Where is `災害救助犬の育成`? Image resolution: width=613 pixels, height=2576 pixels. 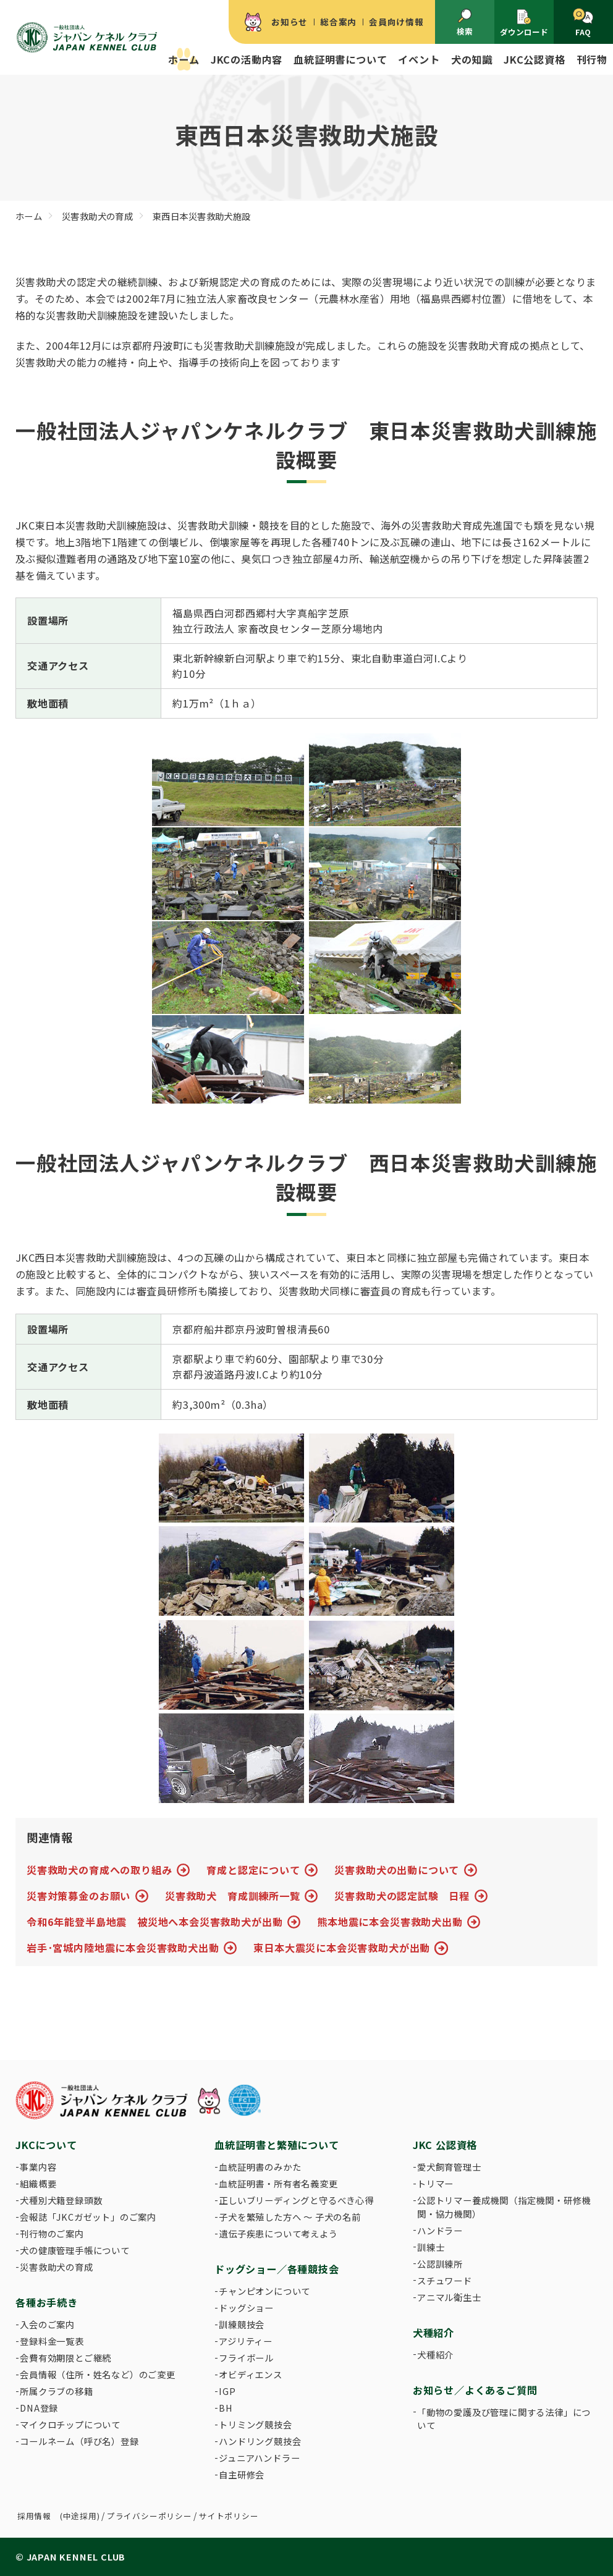
災害救助犬の育成 is located at coordinates (56, 2266).